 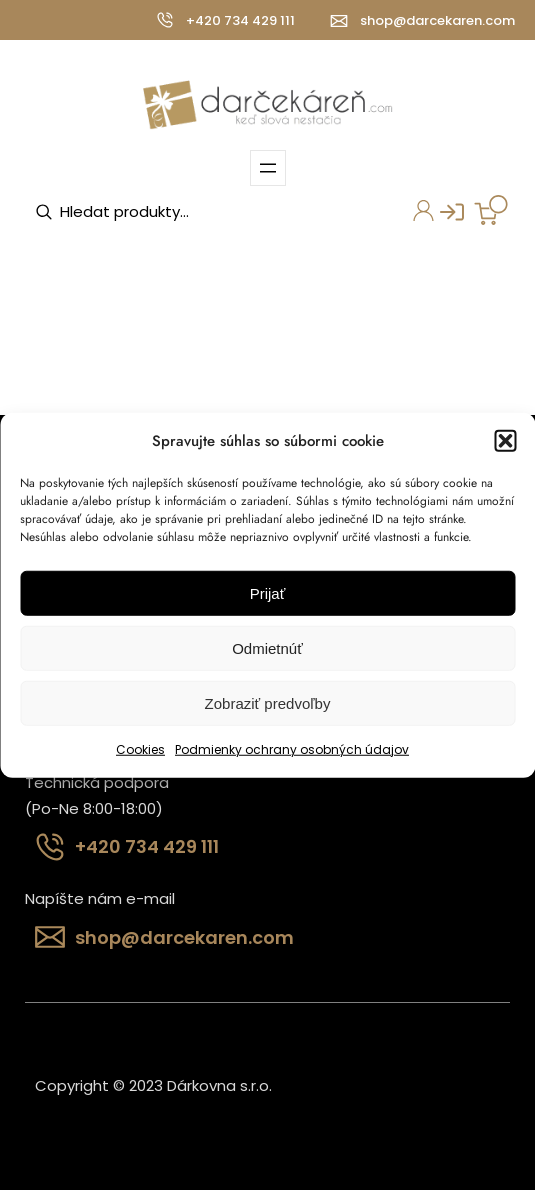 I want to click on [button], so click(x=505, y=441).